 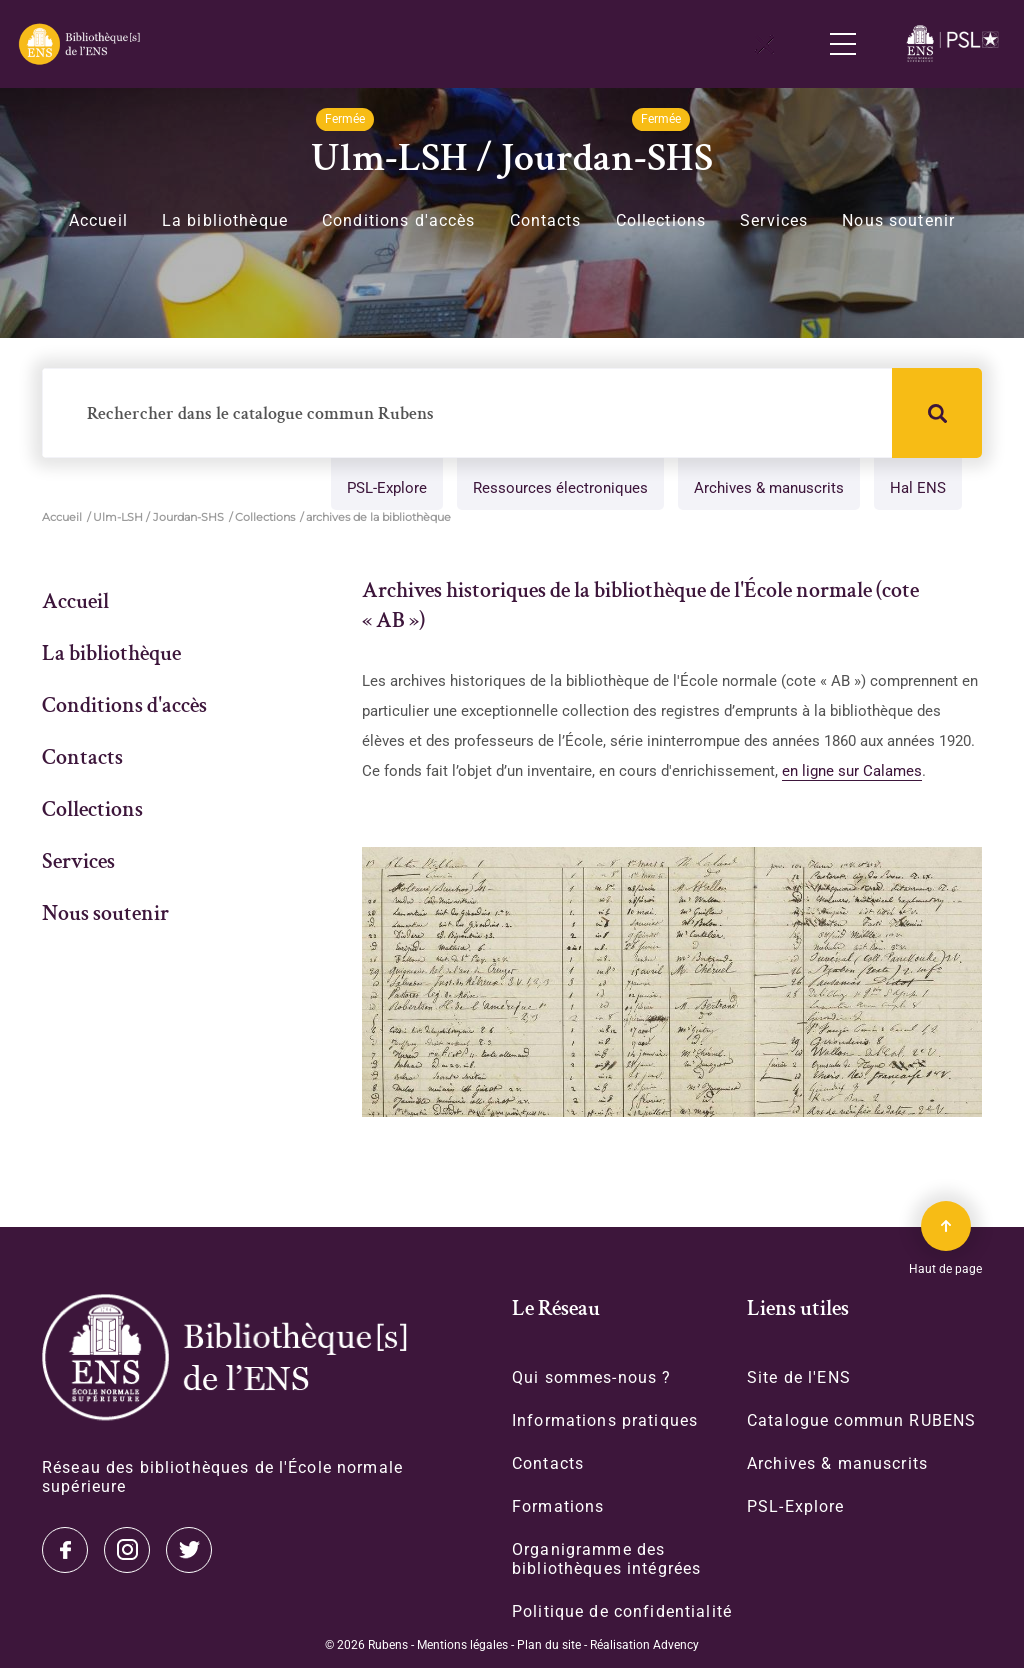 I want to click on Nous soutenir, so click(x=898, y=221).